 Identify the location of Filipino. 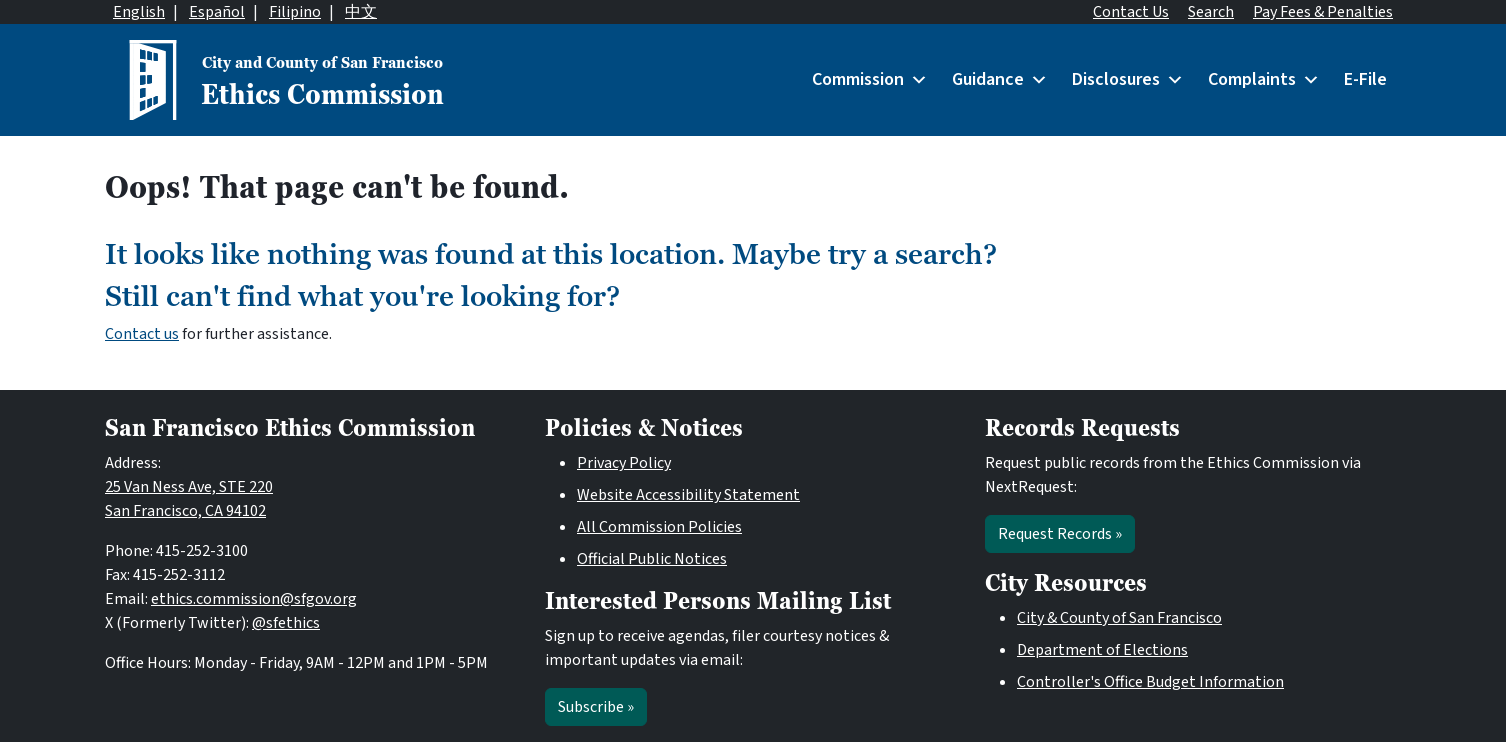
(295, 12).